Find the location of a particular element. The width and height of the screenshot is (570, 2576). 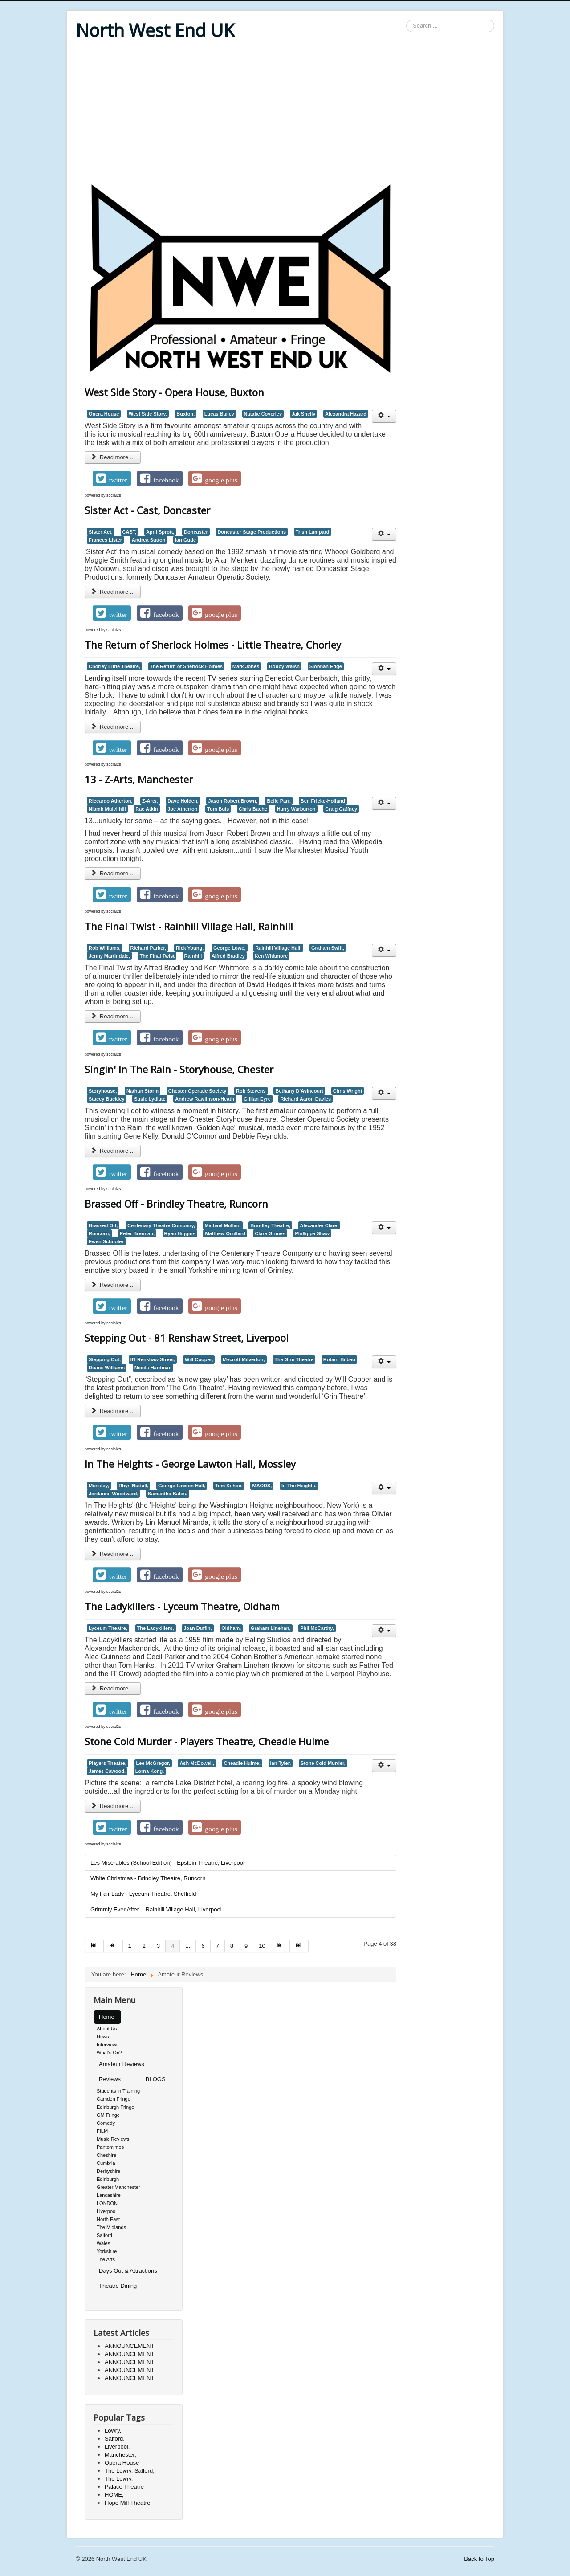

Michael Mullan, is located at coordinates (222, 1225).